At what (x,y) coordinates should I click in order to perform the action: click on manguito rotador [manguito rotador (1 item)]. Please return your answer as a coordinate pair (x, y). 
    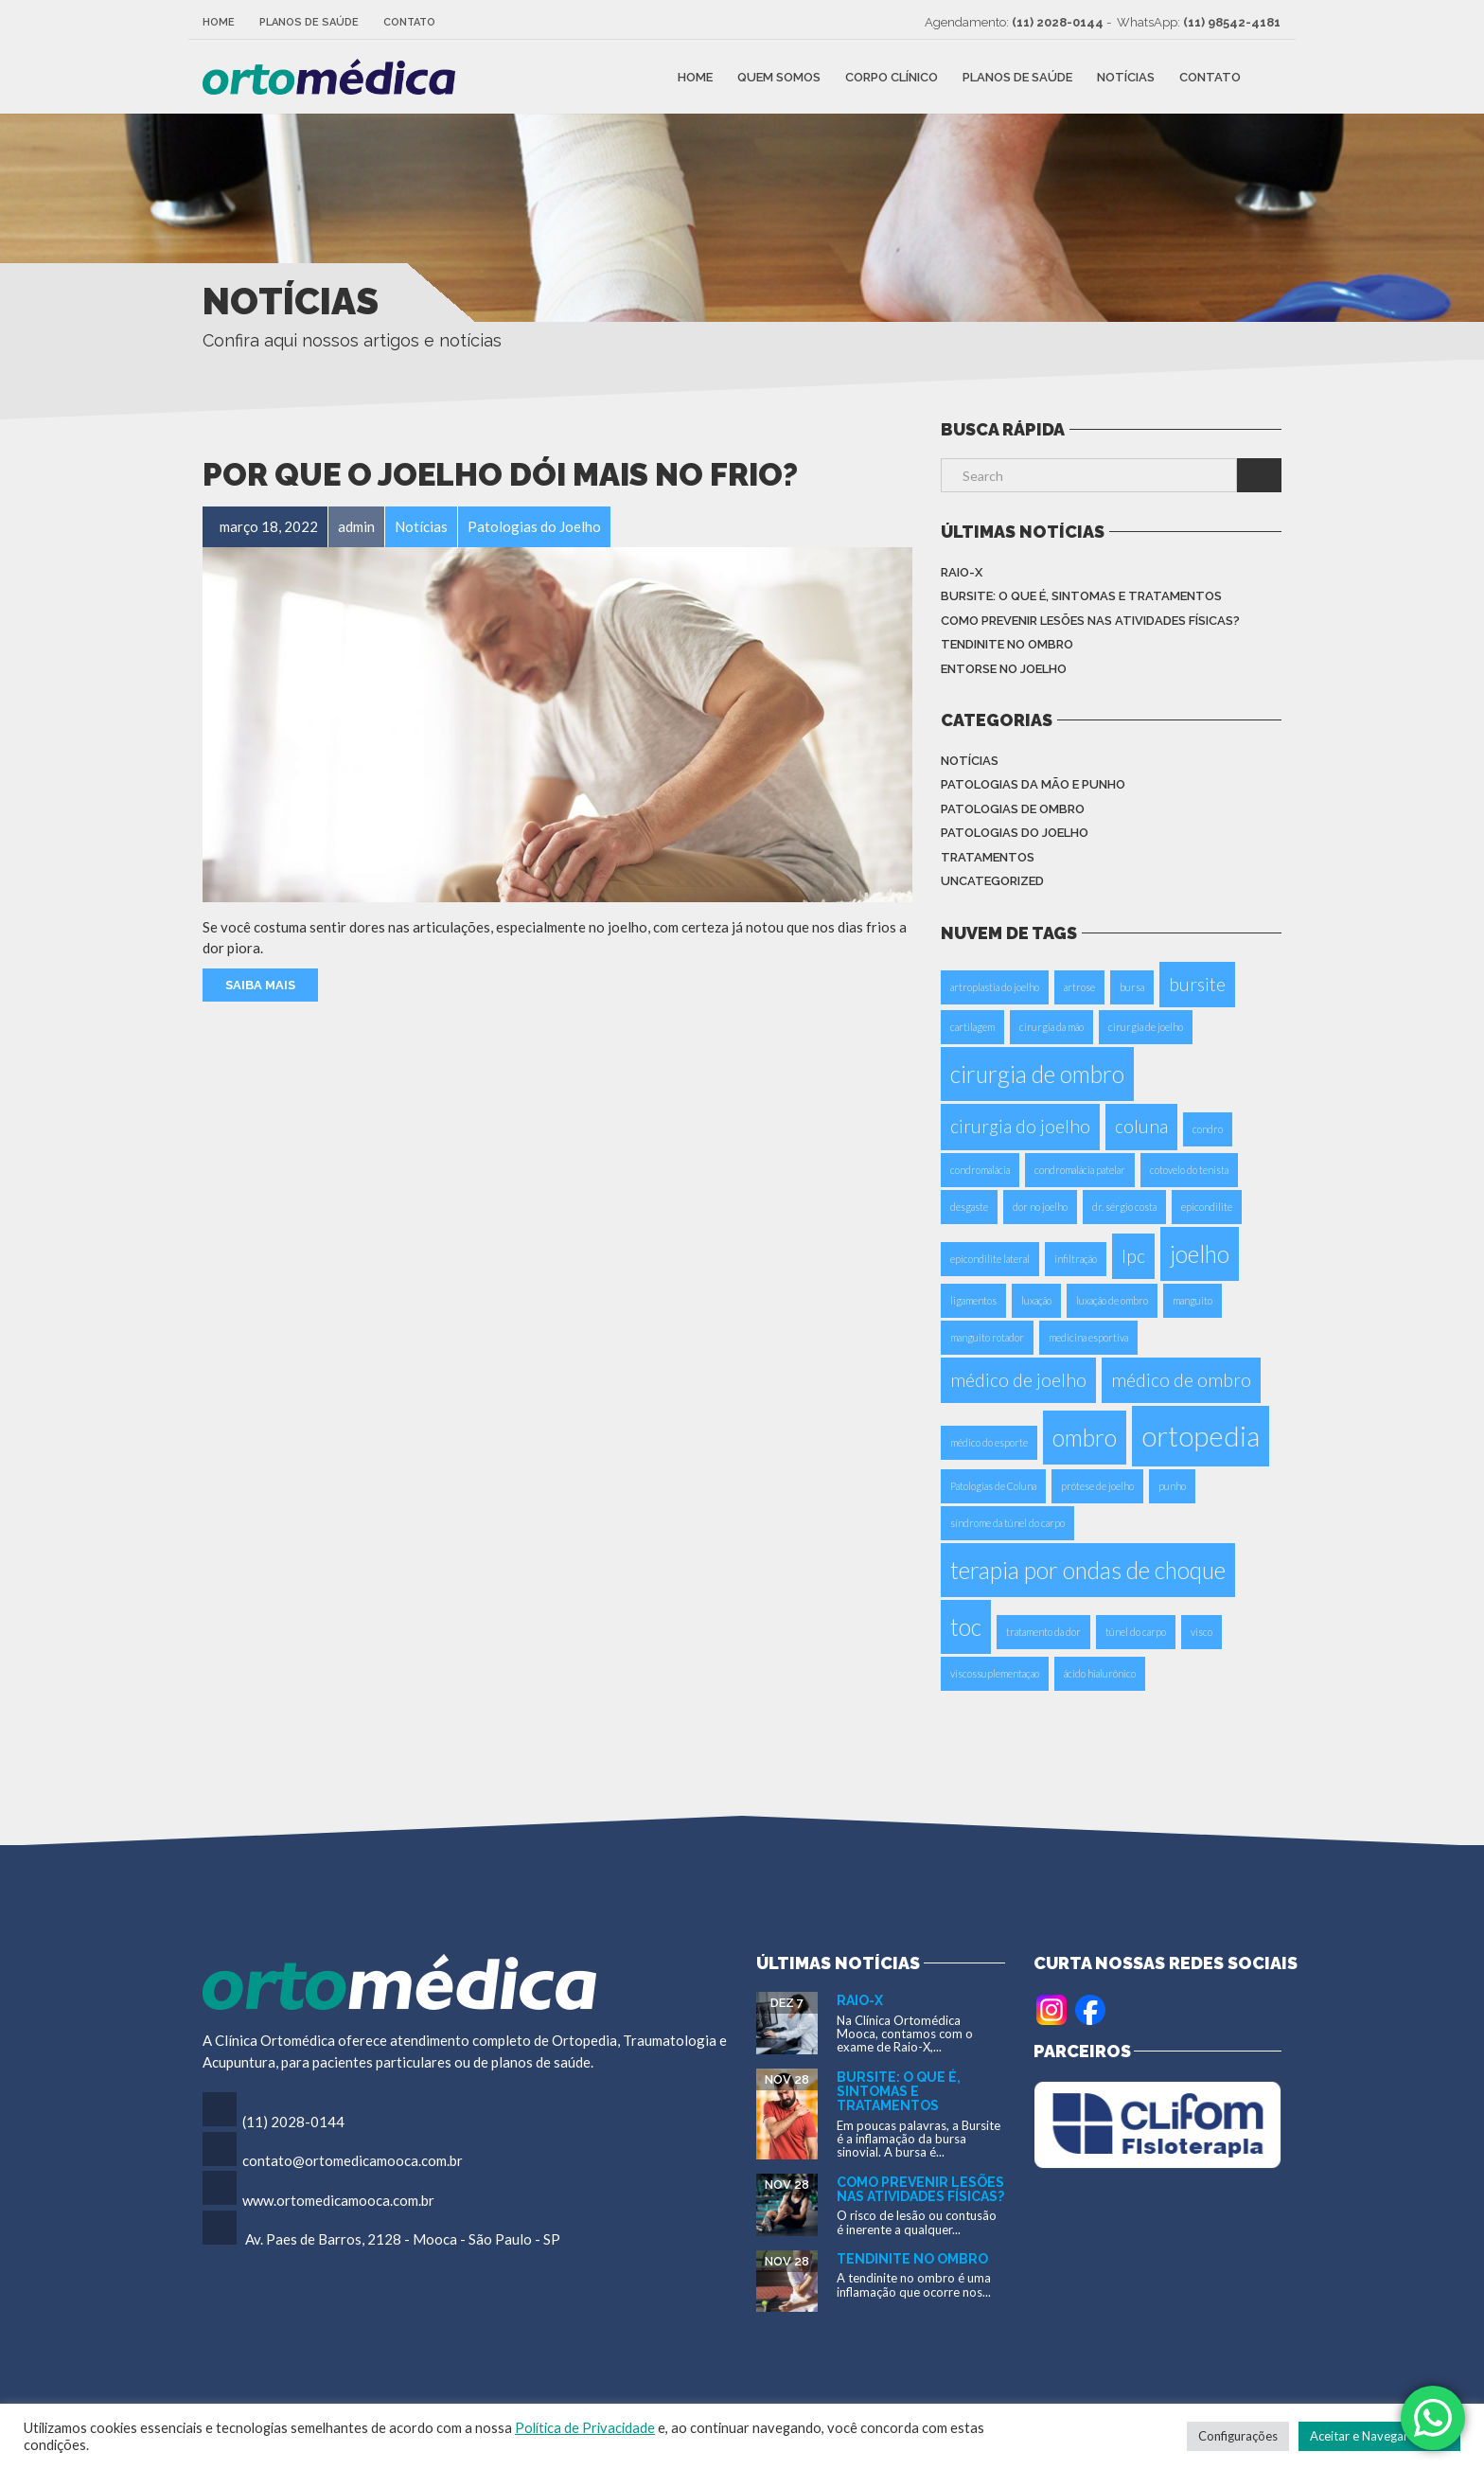
    Looking at the image, I should click on (987, 1337).